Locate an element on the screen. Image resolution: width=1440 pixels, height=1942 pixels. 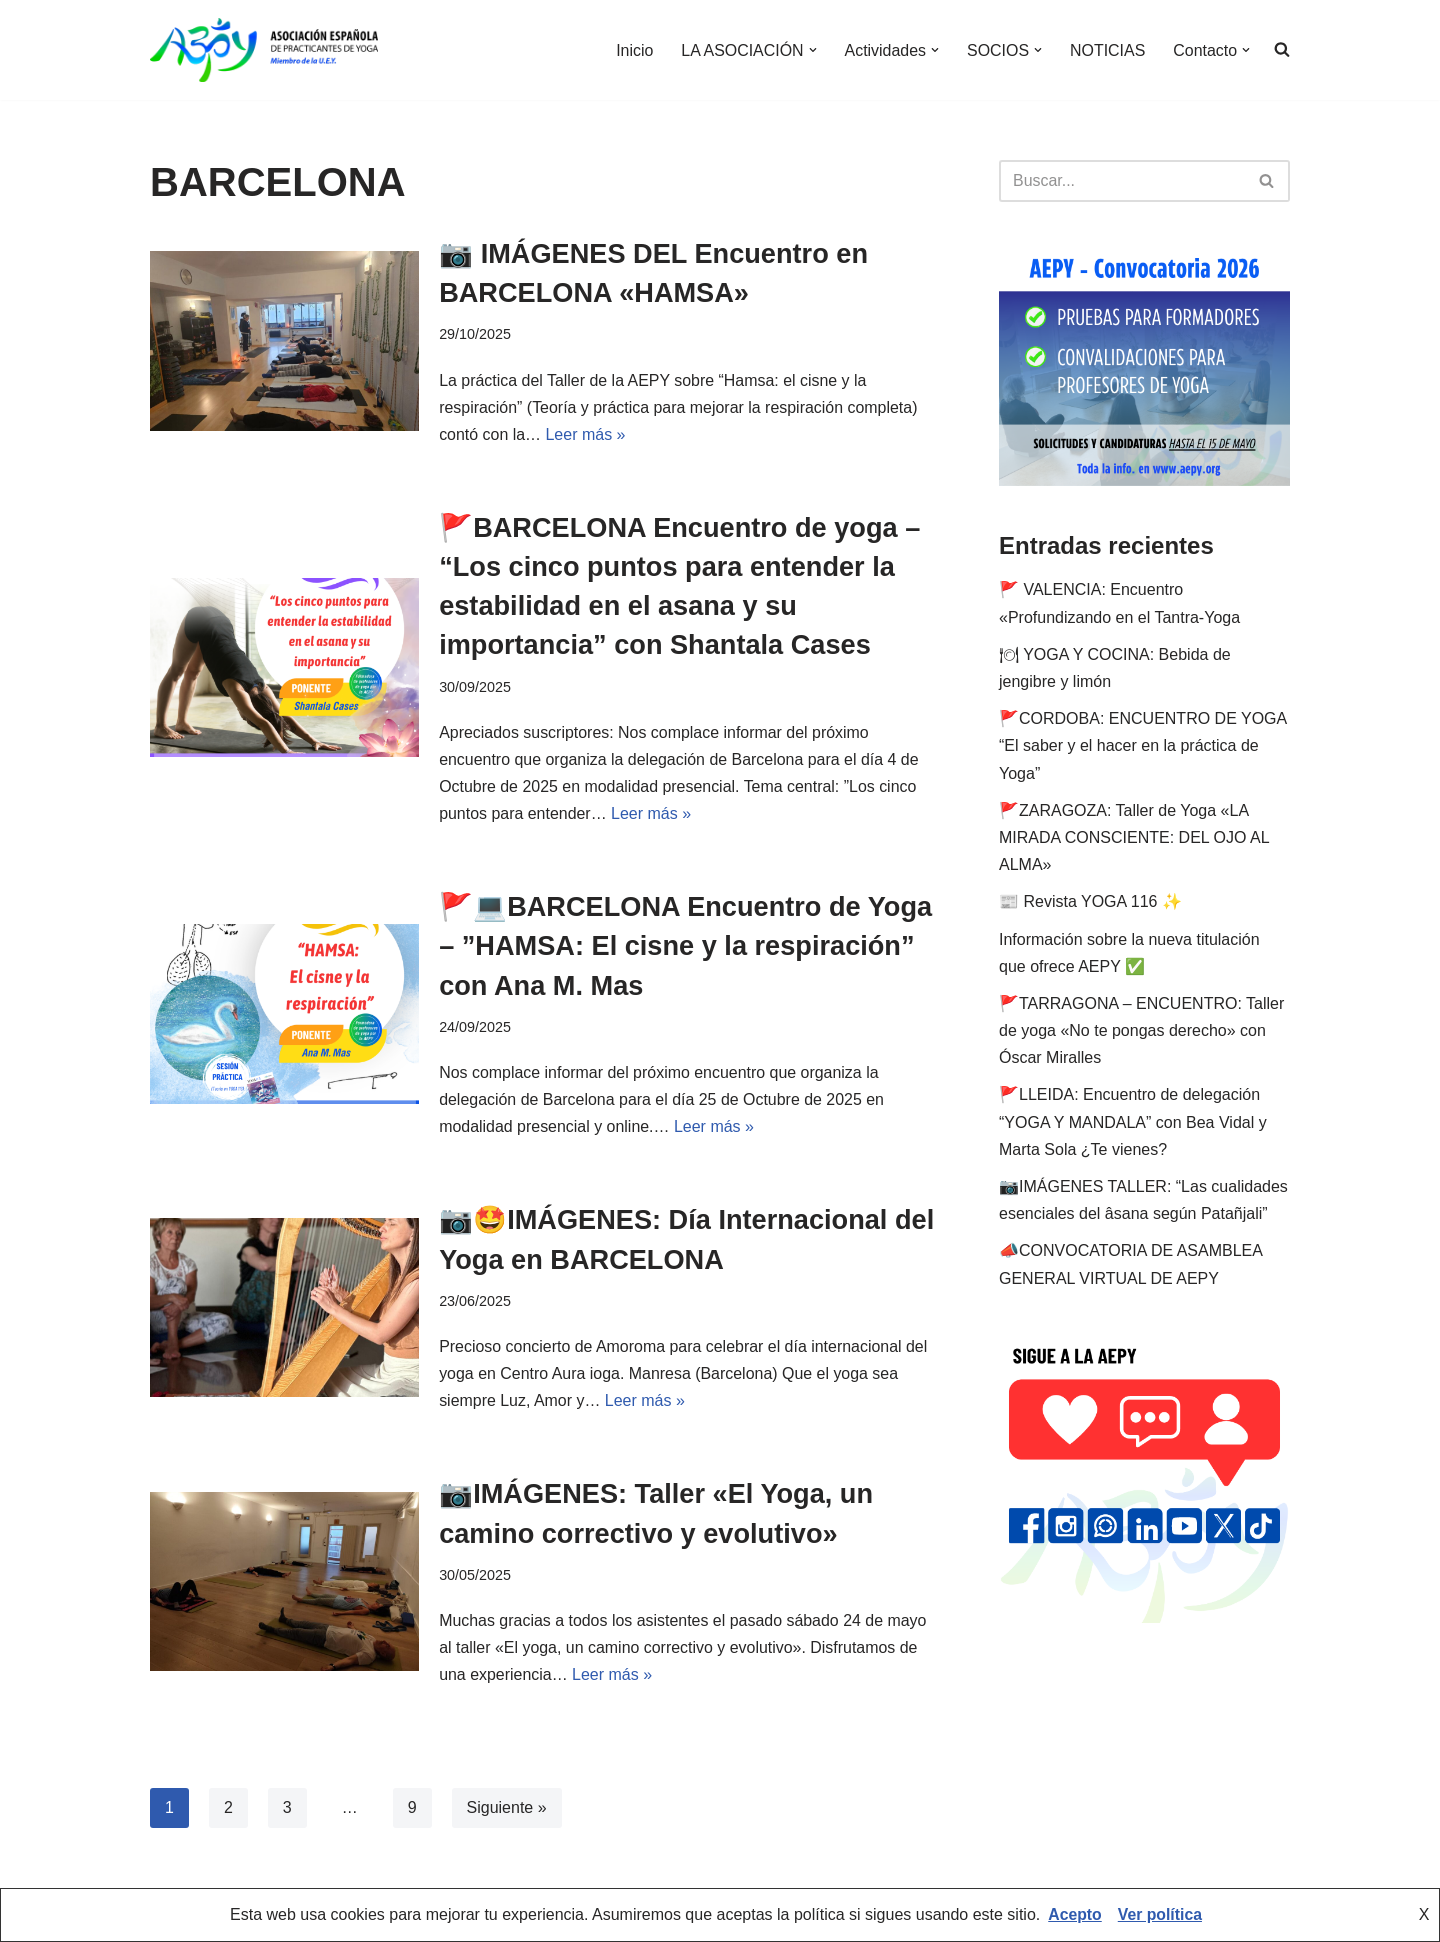
NOTICIAS is located at coordinates (1107, 50).